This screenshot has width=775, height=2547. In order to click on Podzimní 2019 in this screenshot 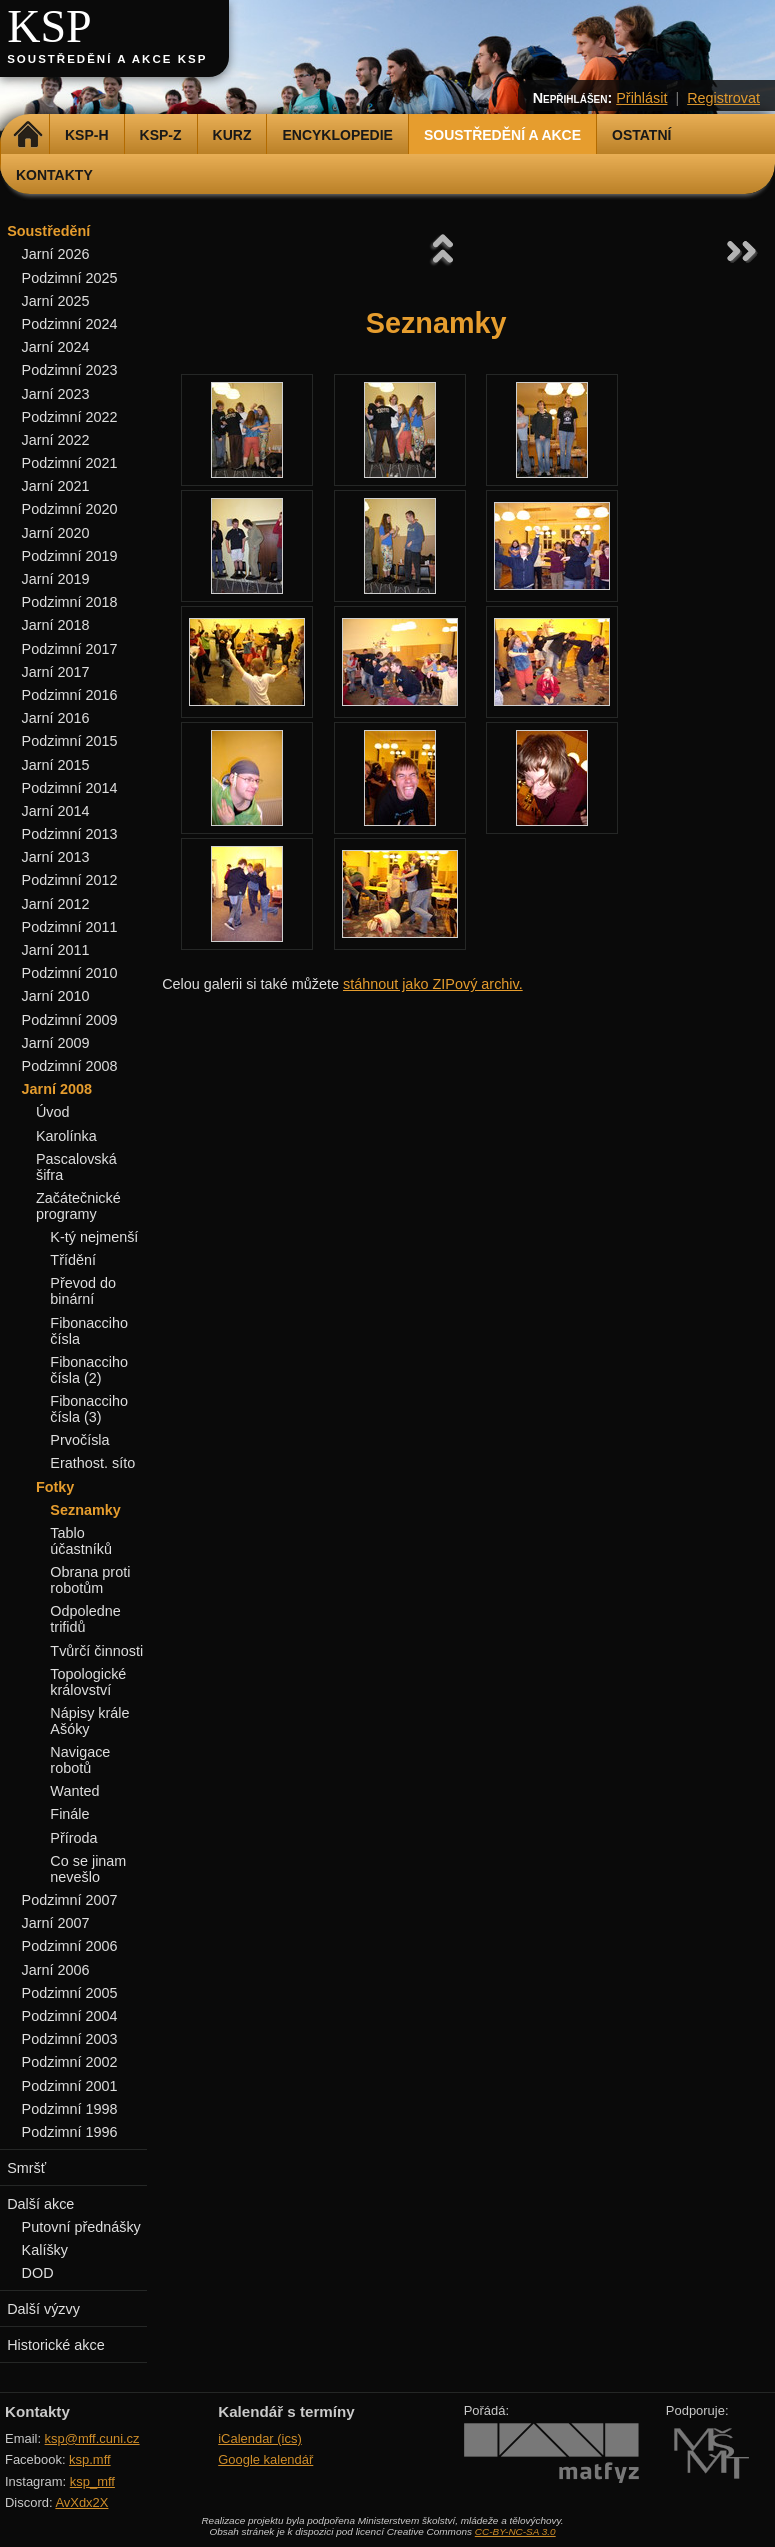, I will do `click(70, 556)`.